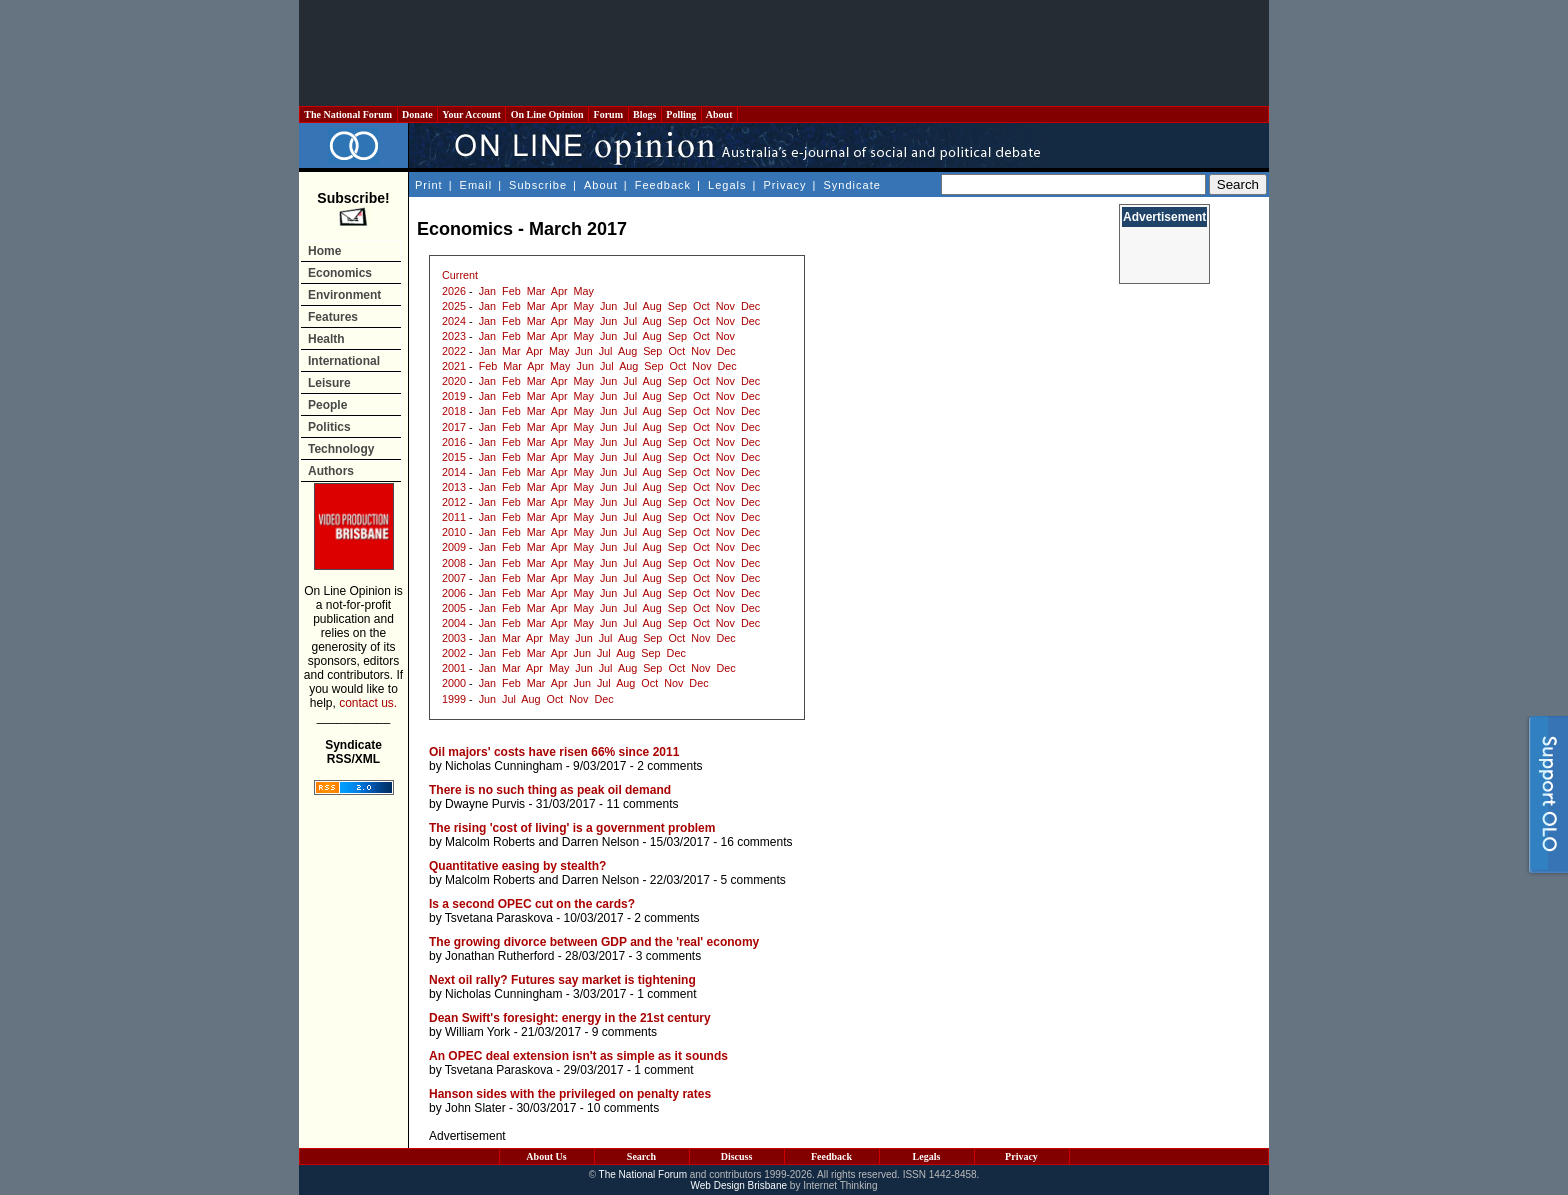  What do you see at coordinates (454, 381) in the screenshot?
I see `2020` at bounding box center [454, 381].